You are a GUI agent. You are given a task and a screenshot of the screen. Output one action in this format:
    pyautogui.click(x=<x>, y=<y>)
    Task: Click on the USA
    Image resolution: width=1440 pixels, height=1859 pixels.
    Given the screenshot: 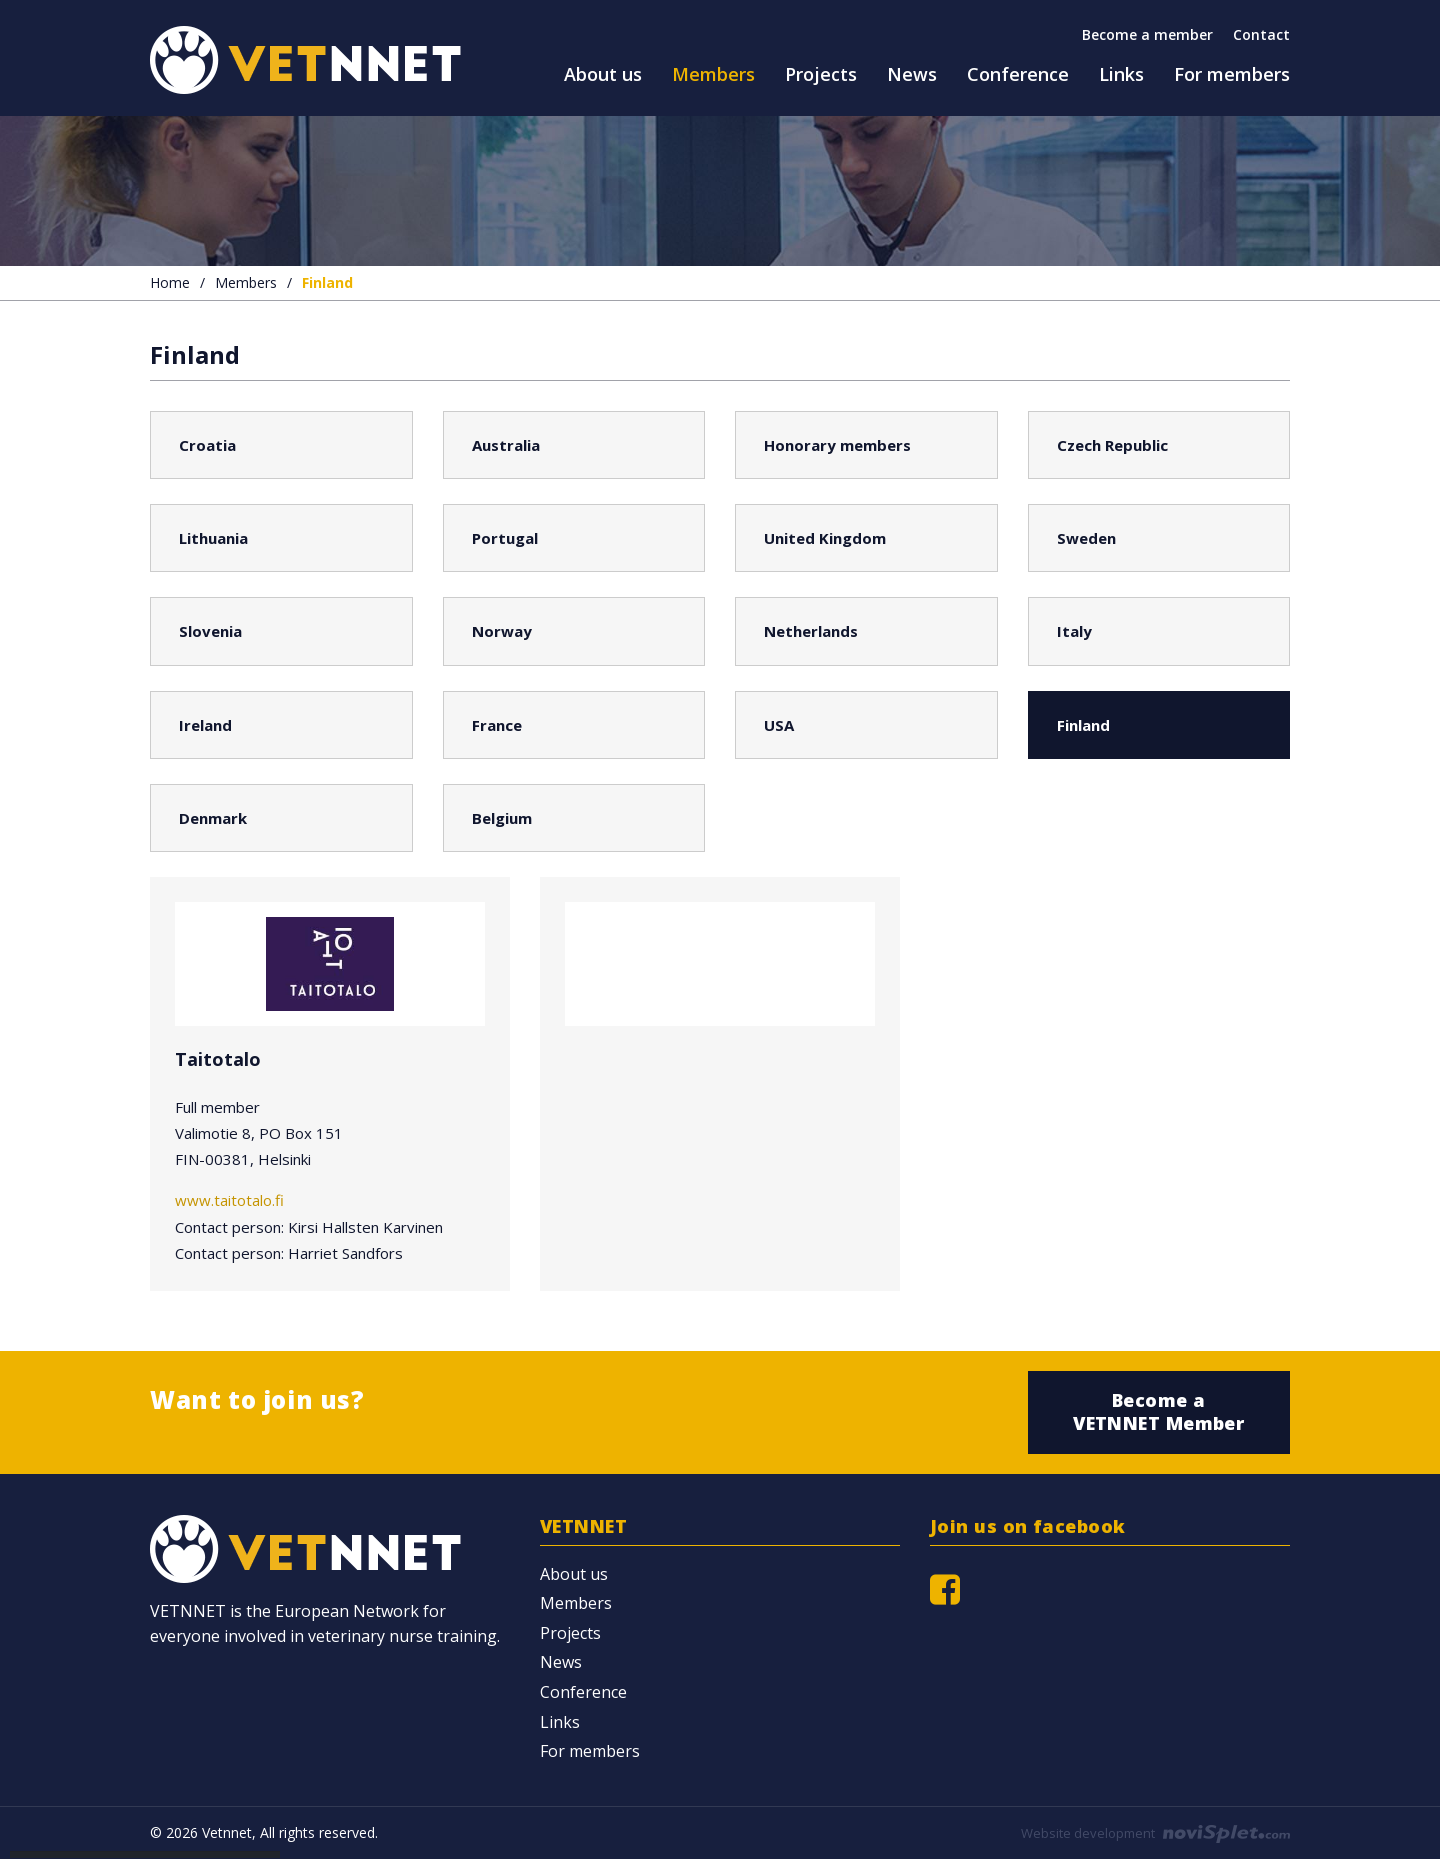 What is the action you would take?
    pyautogui.click(x=779, y=725)
    